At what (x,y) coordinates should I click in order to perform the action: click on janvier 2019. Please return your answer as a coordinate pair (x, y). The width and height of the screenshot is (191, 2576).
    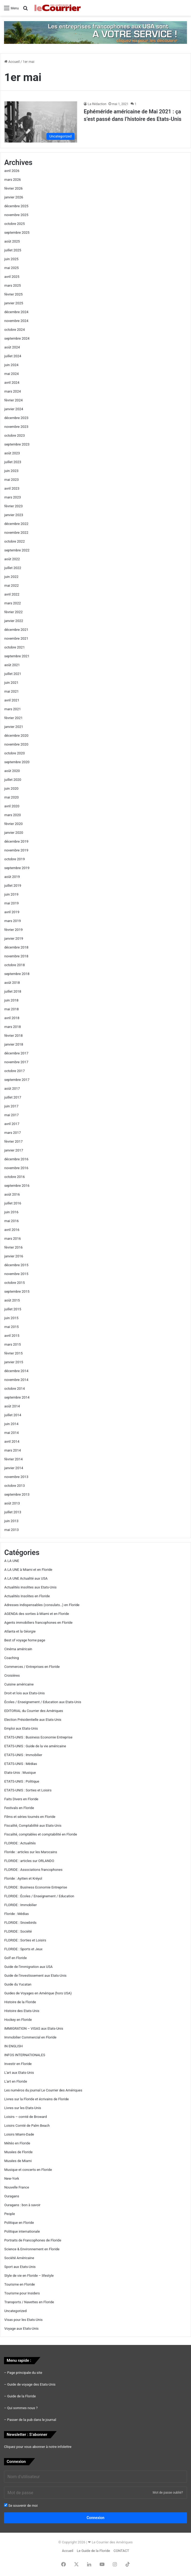
    Looking at the image, I should click on (13, 938).